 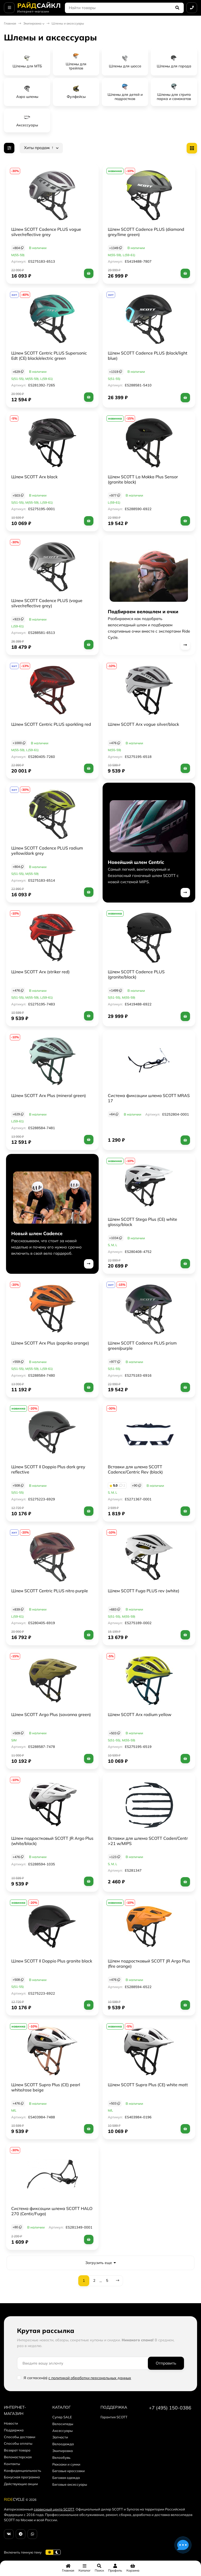 I want to click on Велоодежда, so click(x=63, y=2444).